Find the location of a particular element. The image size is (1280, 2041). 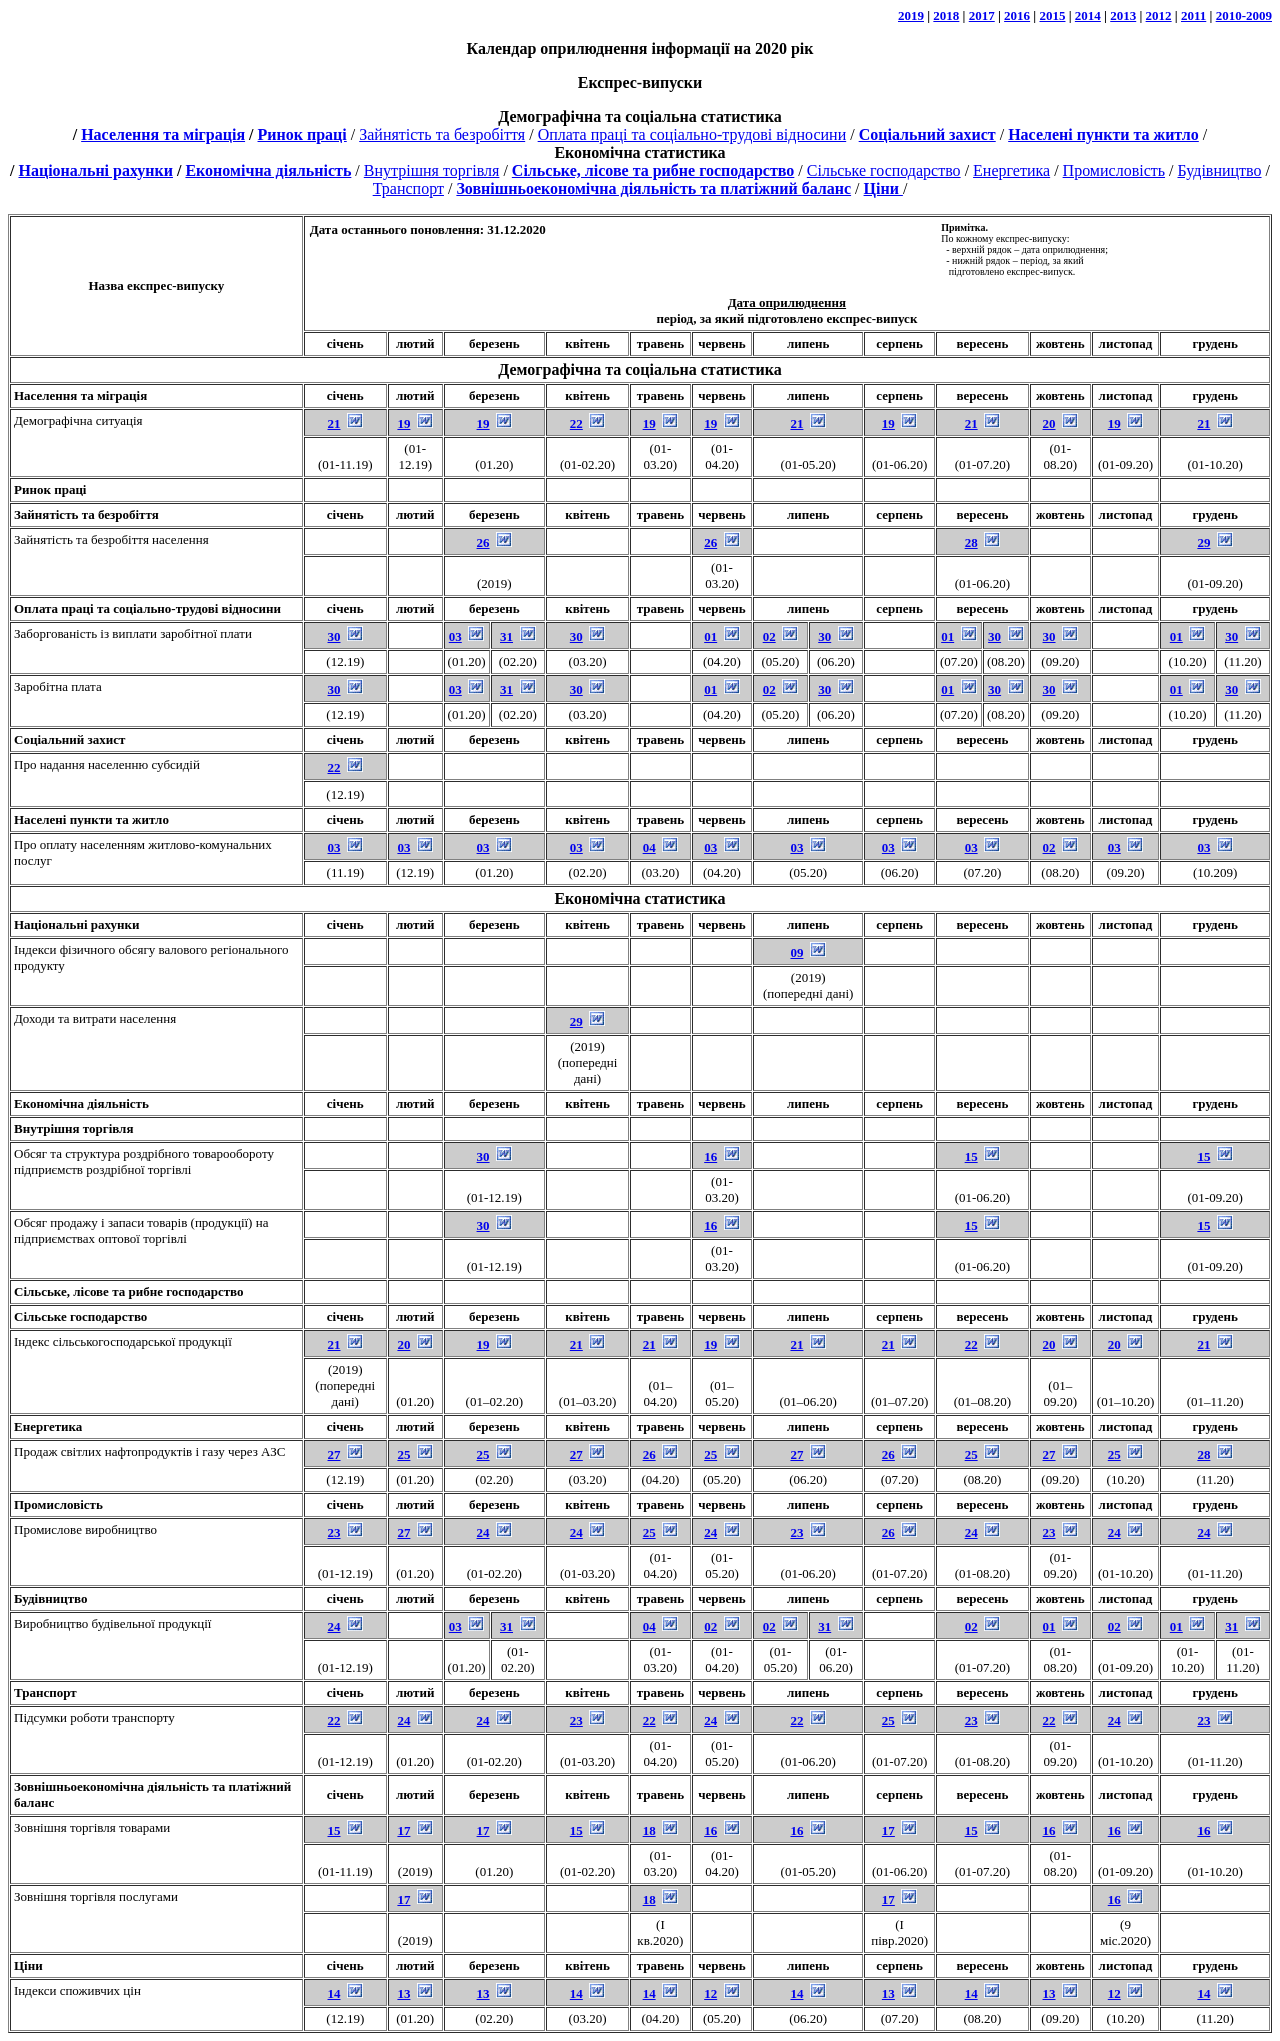

2015 is located at coordinates (1052, 15).